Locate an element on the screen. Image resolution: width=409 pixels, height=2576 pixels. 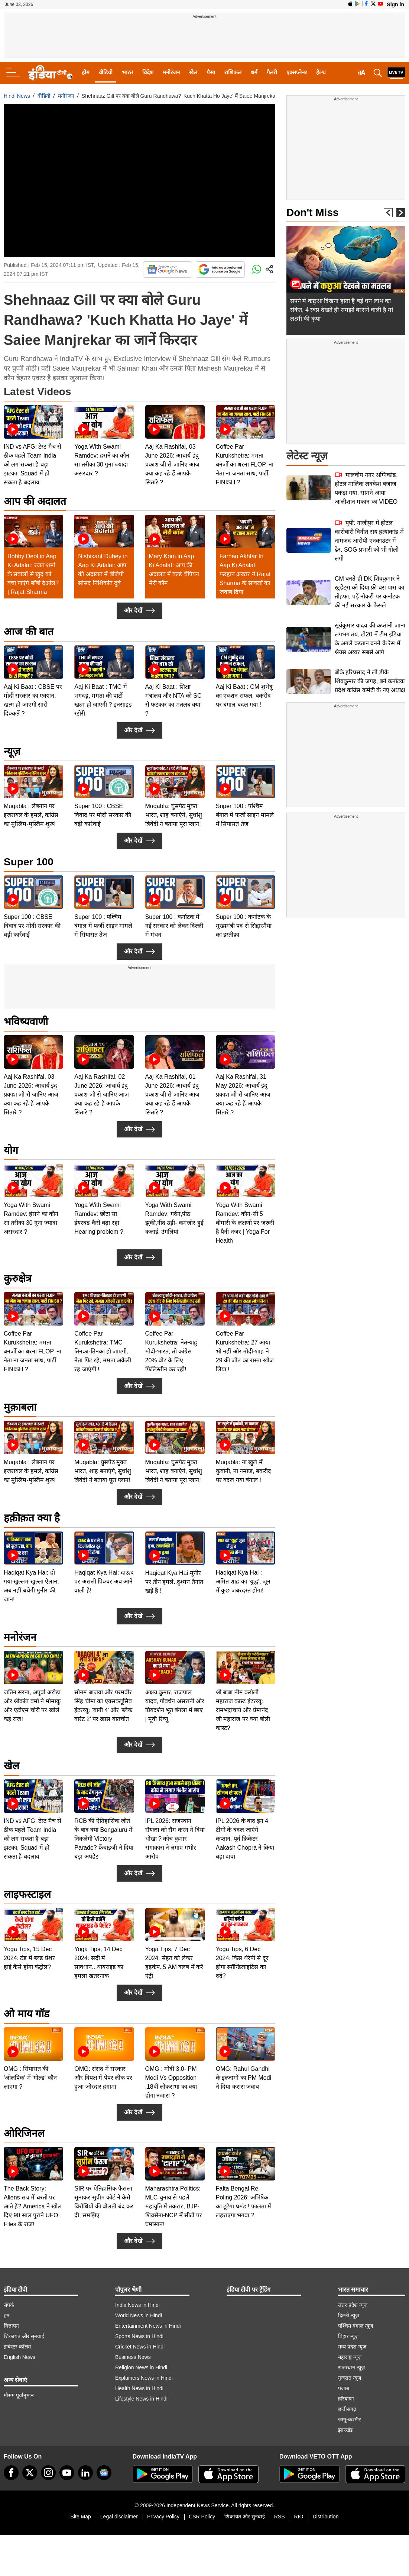
RSS is located at coordinates (279, 2516).